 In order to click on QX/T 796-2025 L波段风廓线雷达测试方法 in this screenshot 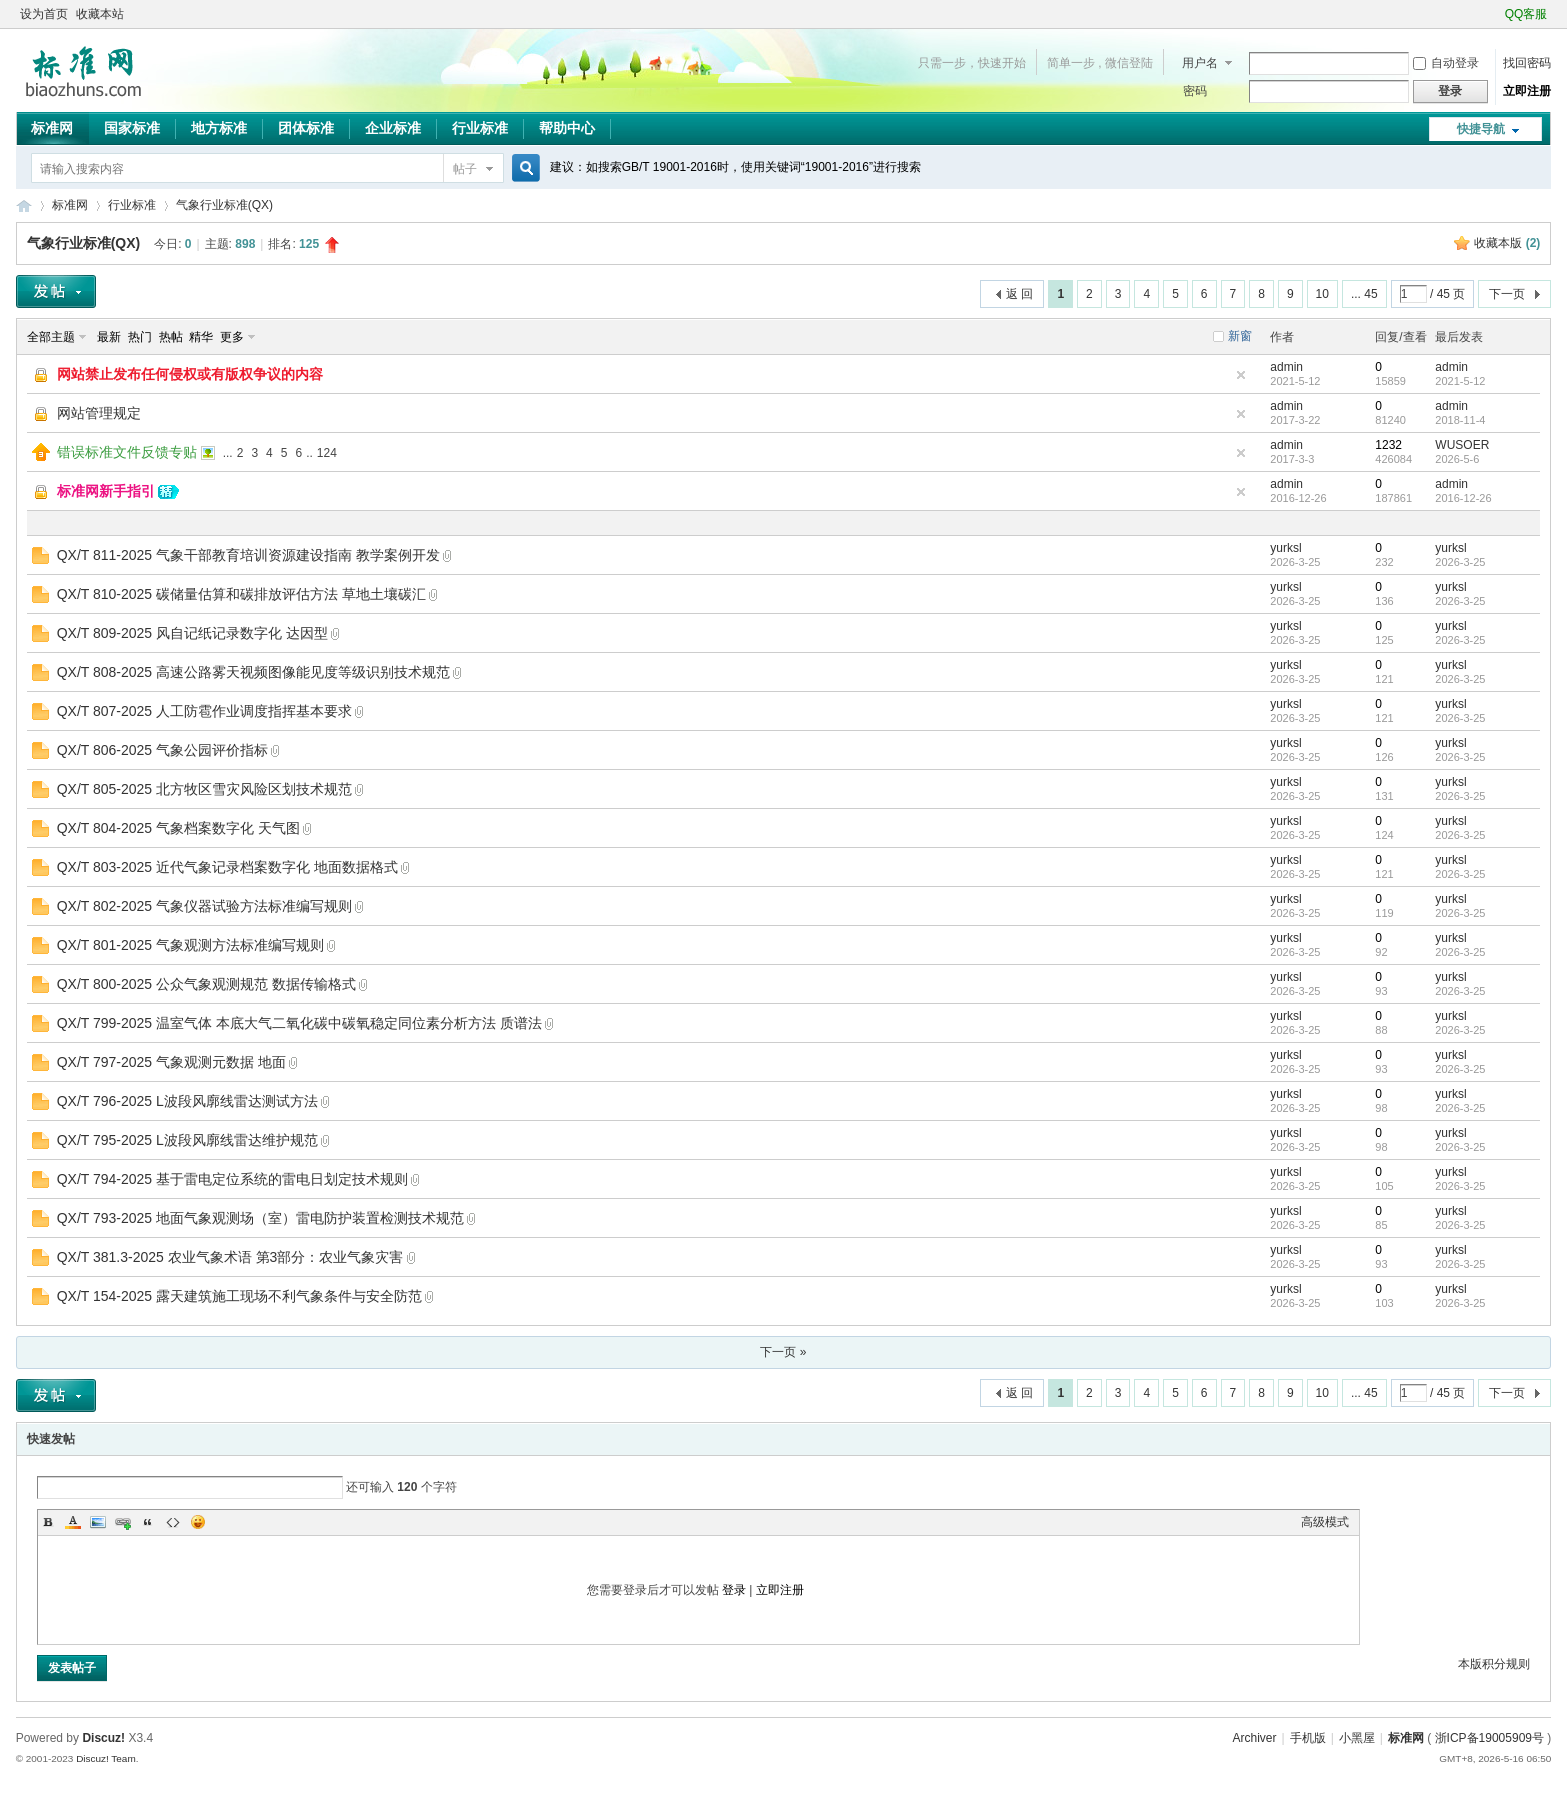, I will do `click(187, 1101)`.